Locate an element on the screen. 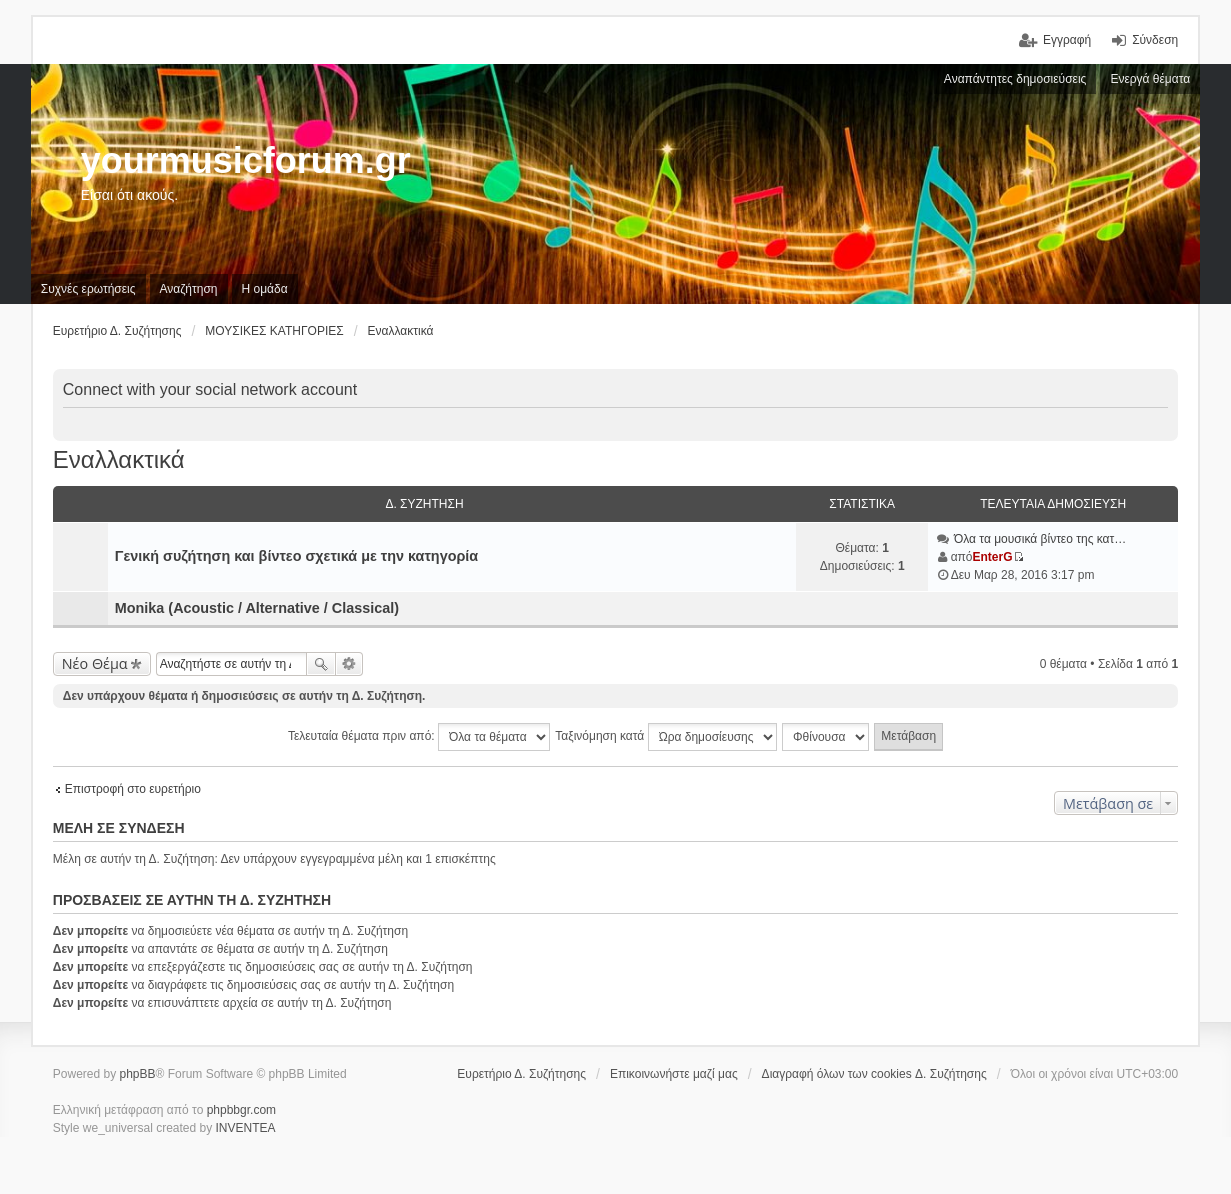 This screenshot has width=1231, height=1194. INVENTEA is located at coordinates (246, 1128).